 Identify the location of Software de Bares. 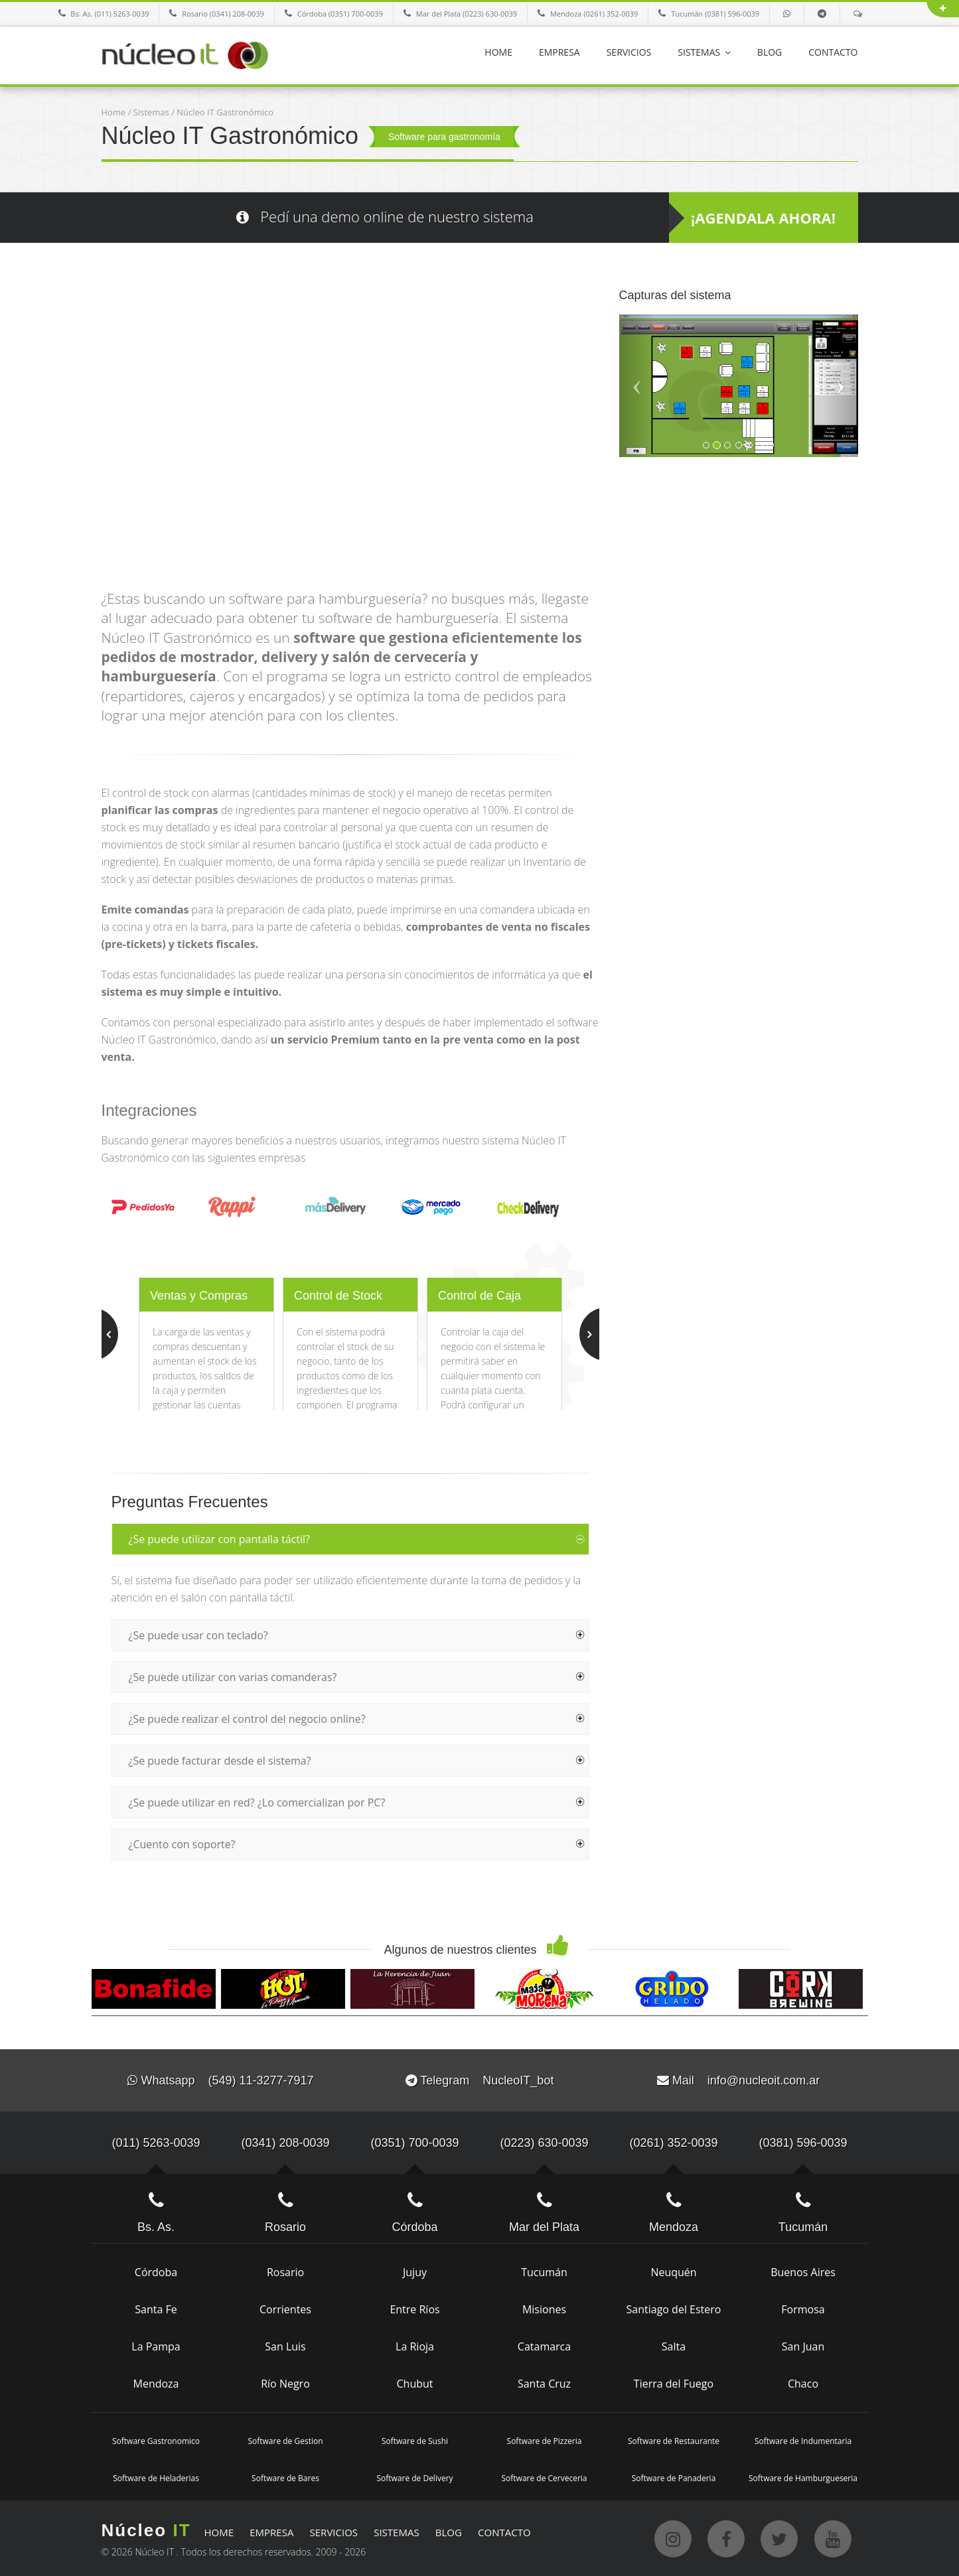
(285, 2478).